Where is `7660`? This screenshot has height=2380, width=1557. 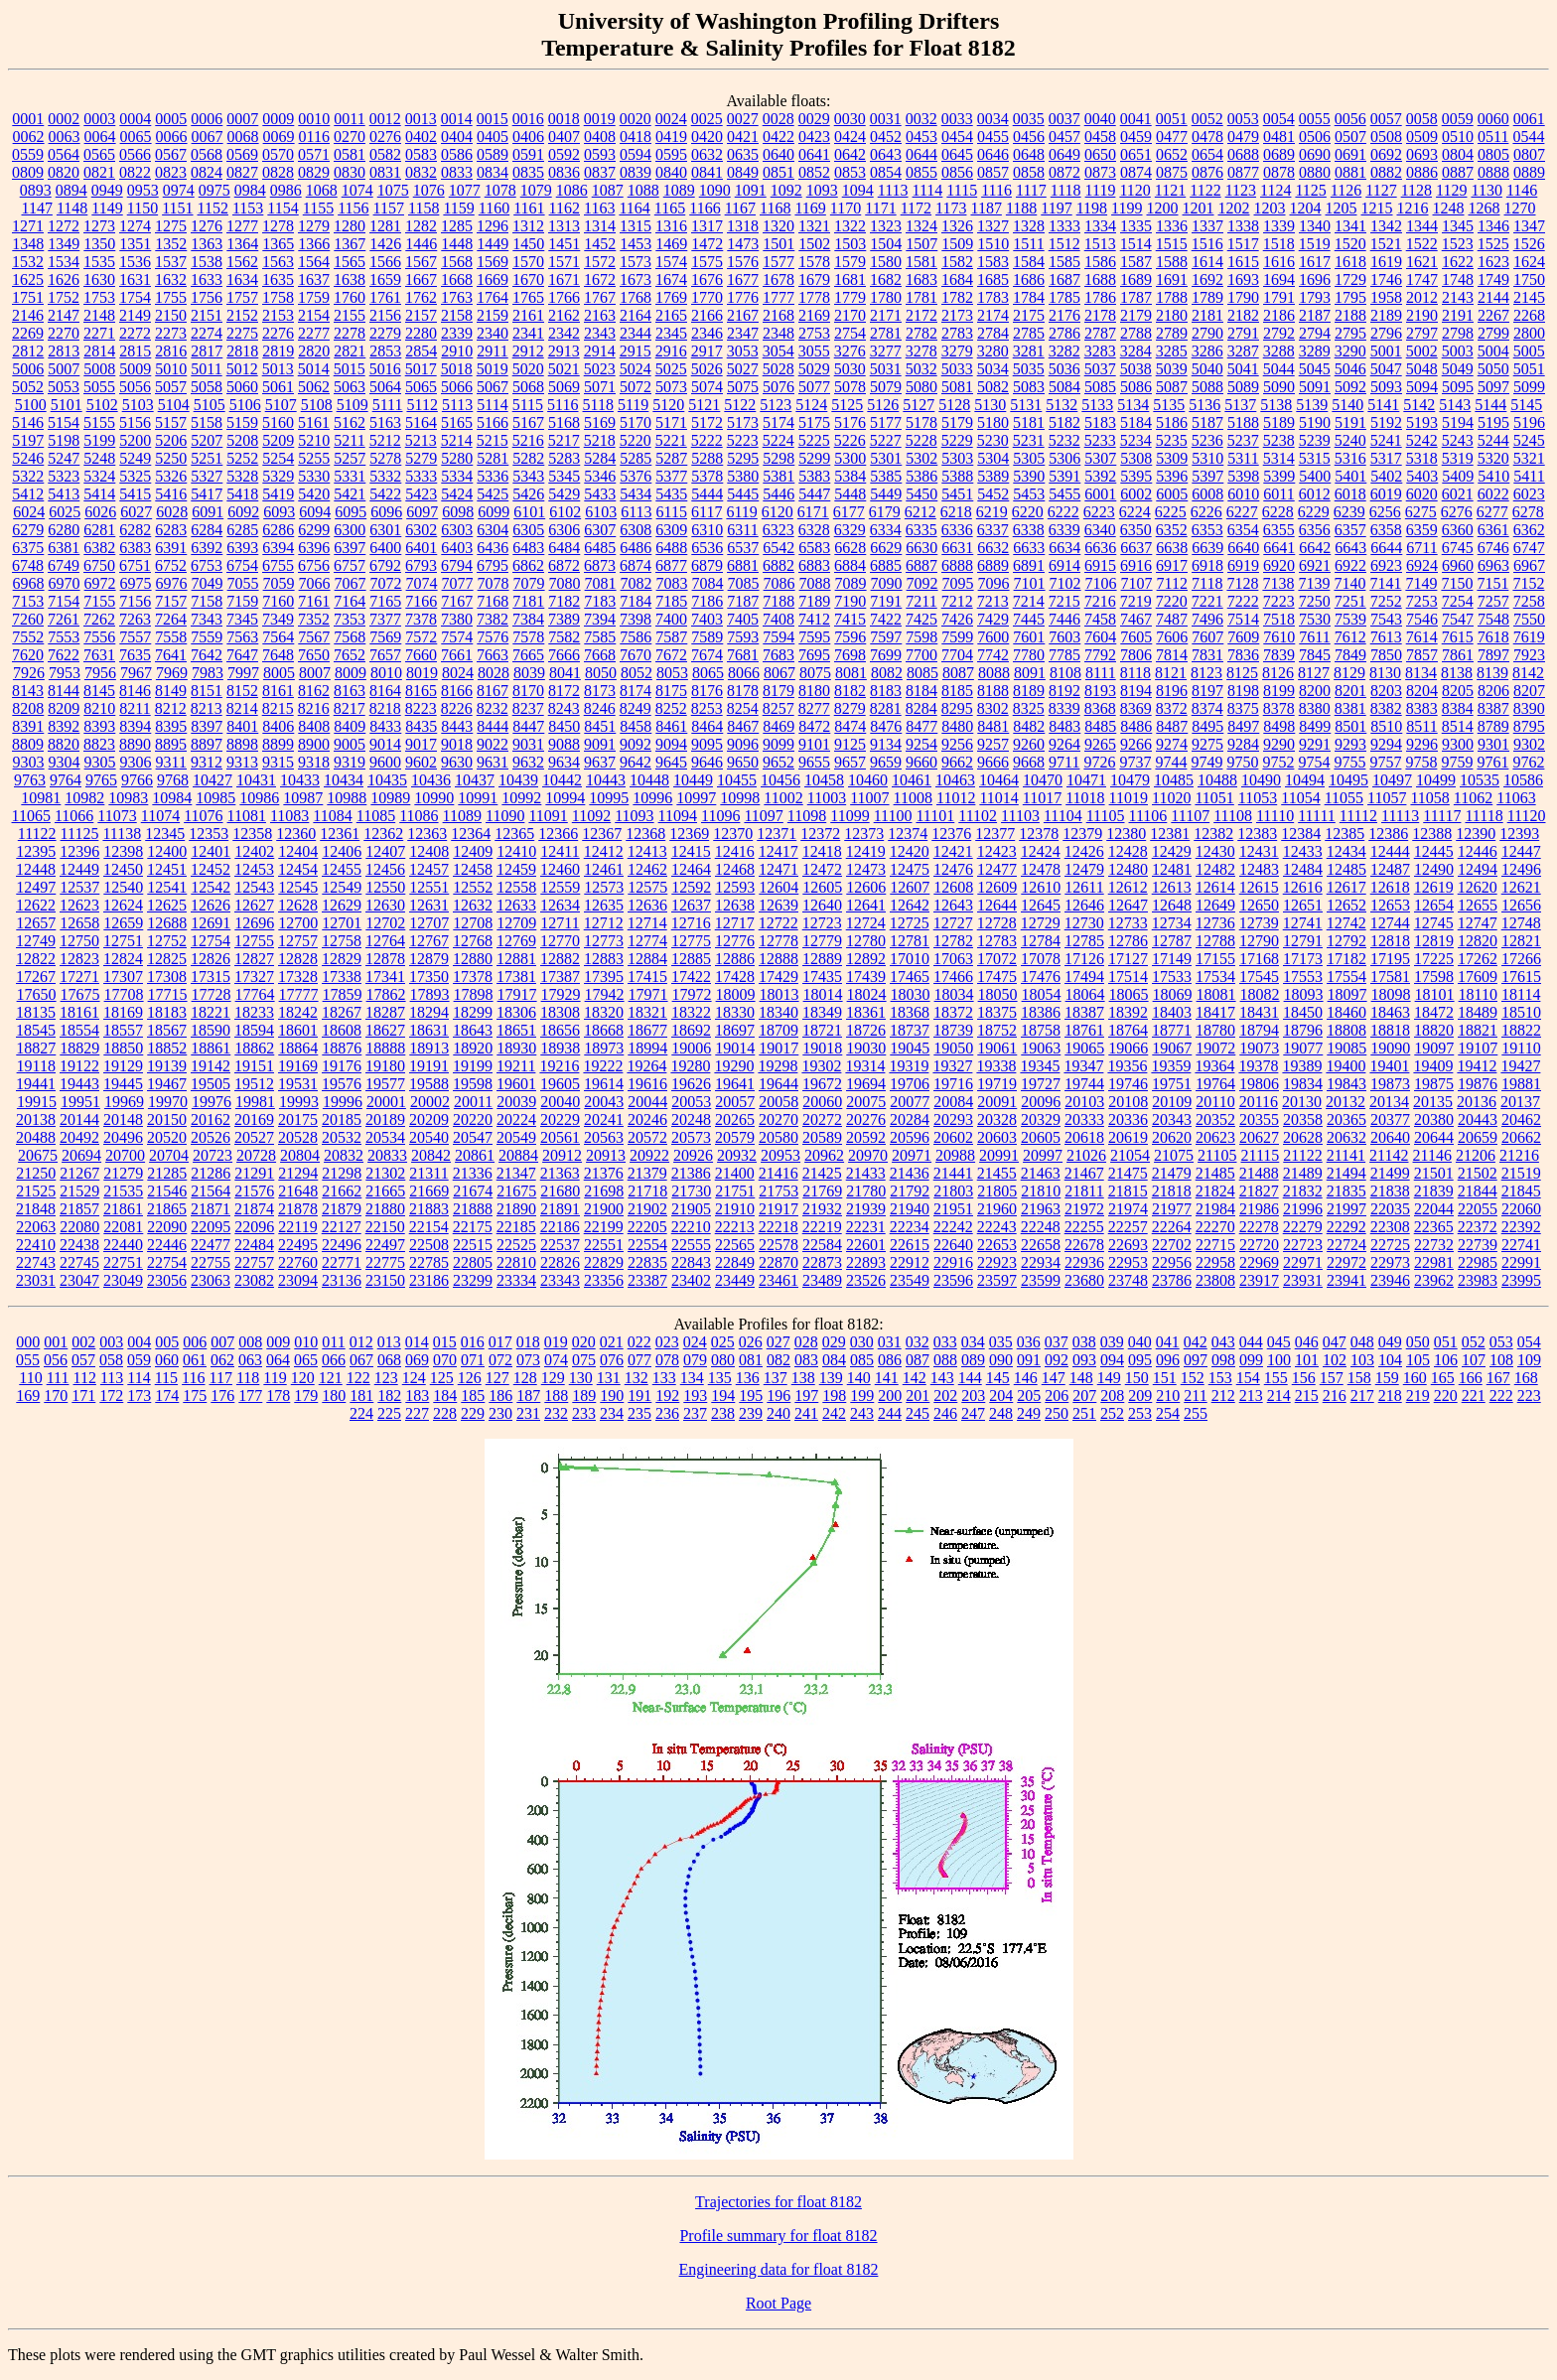
7660 is located at coordinates (421, 654).